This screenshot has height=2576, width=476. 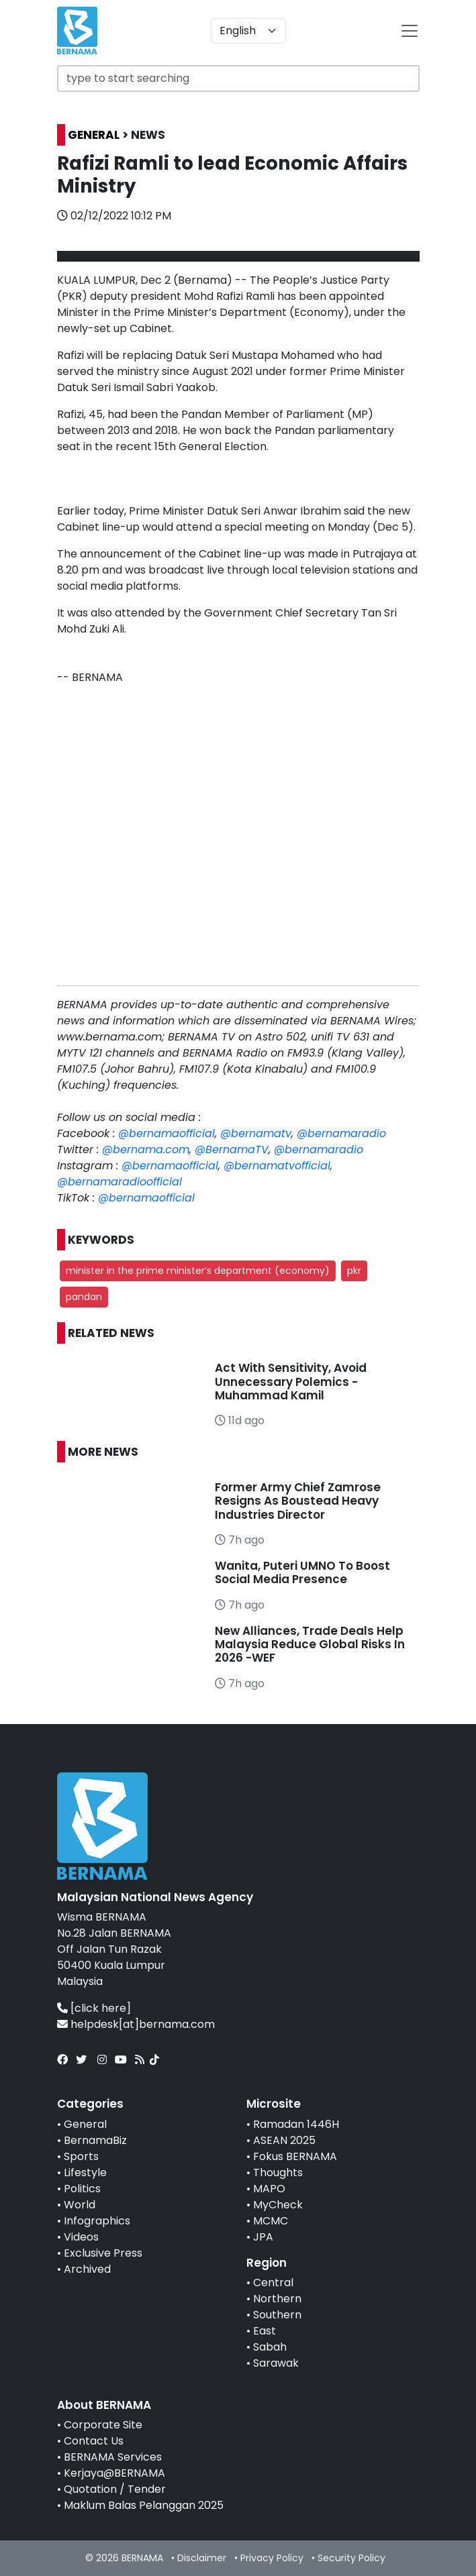 What do you see at coordinates (270, 2221) in the screenshot?
I see `MCMC` at bounding box center [270, 2221].